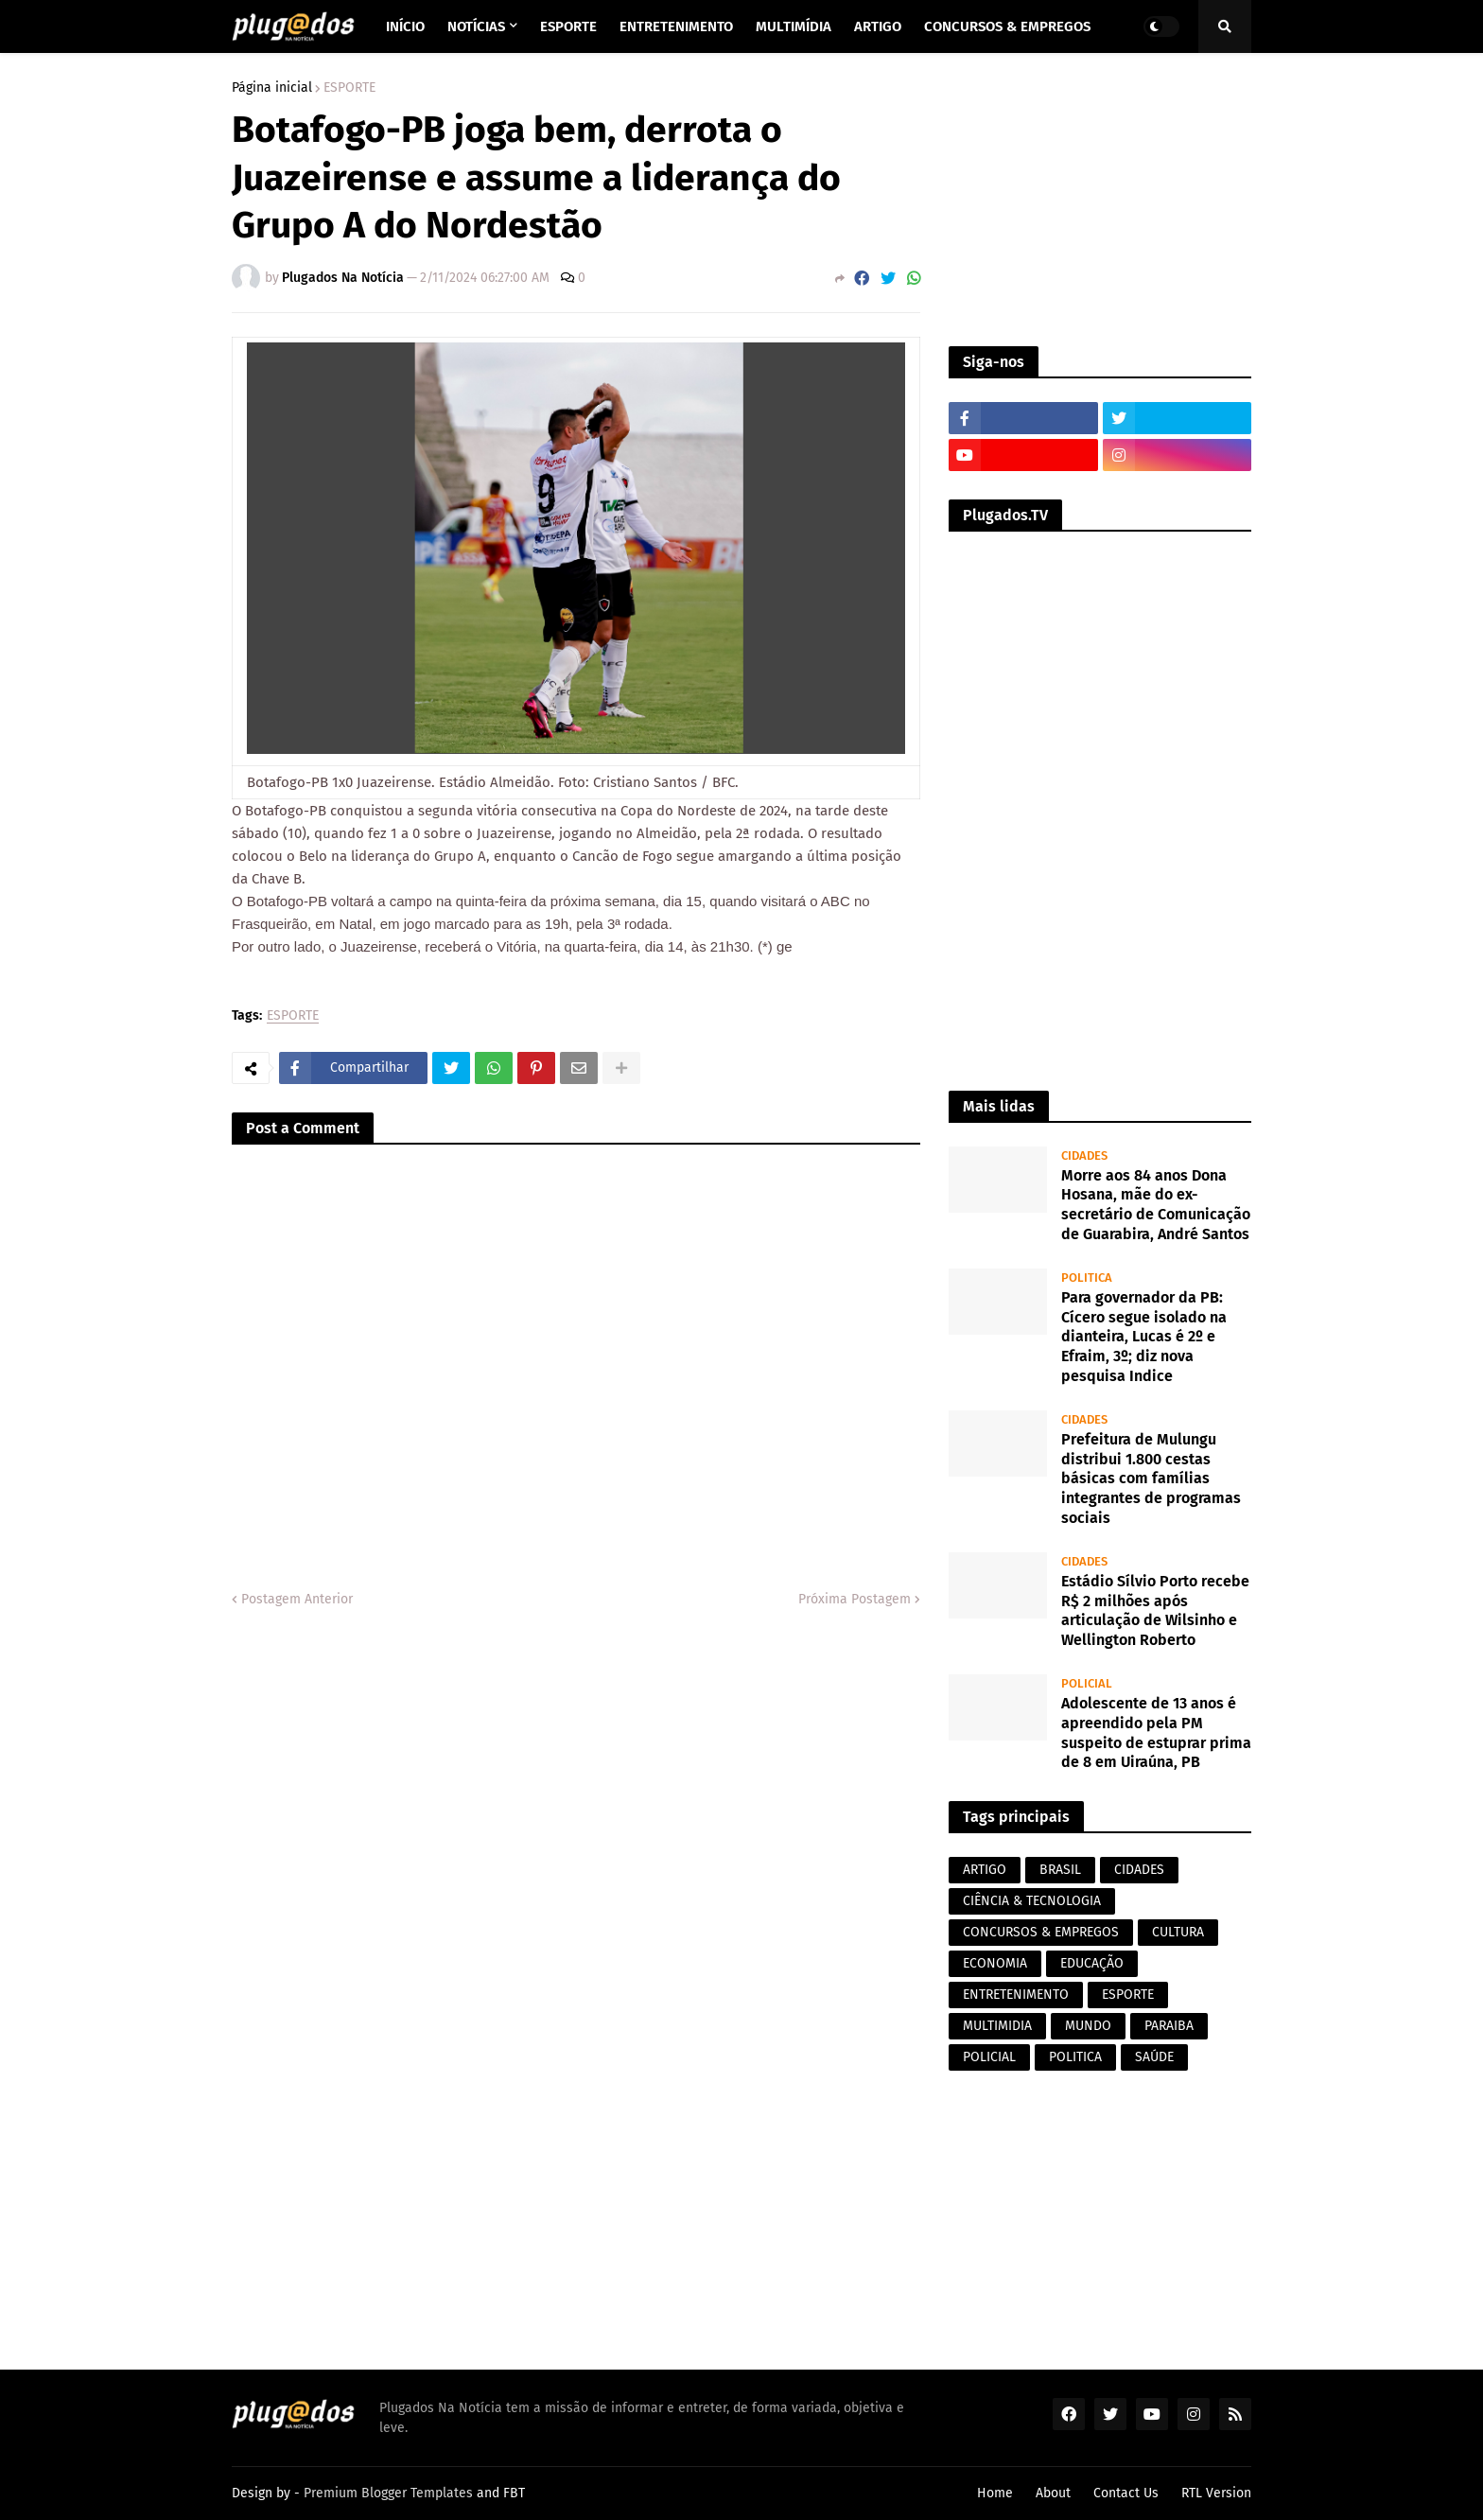  I want to click on ENTRETENIMENTO, so click(1016, 1994).